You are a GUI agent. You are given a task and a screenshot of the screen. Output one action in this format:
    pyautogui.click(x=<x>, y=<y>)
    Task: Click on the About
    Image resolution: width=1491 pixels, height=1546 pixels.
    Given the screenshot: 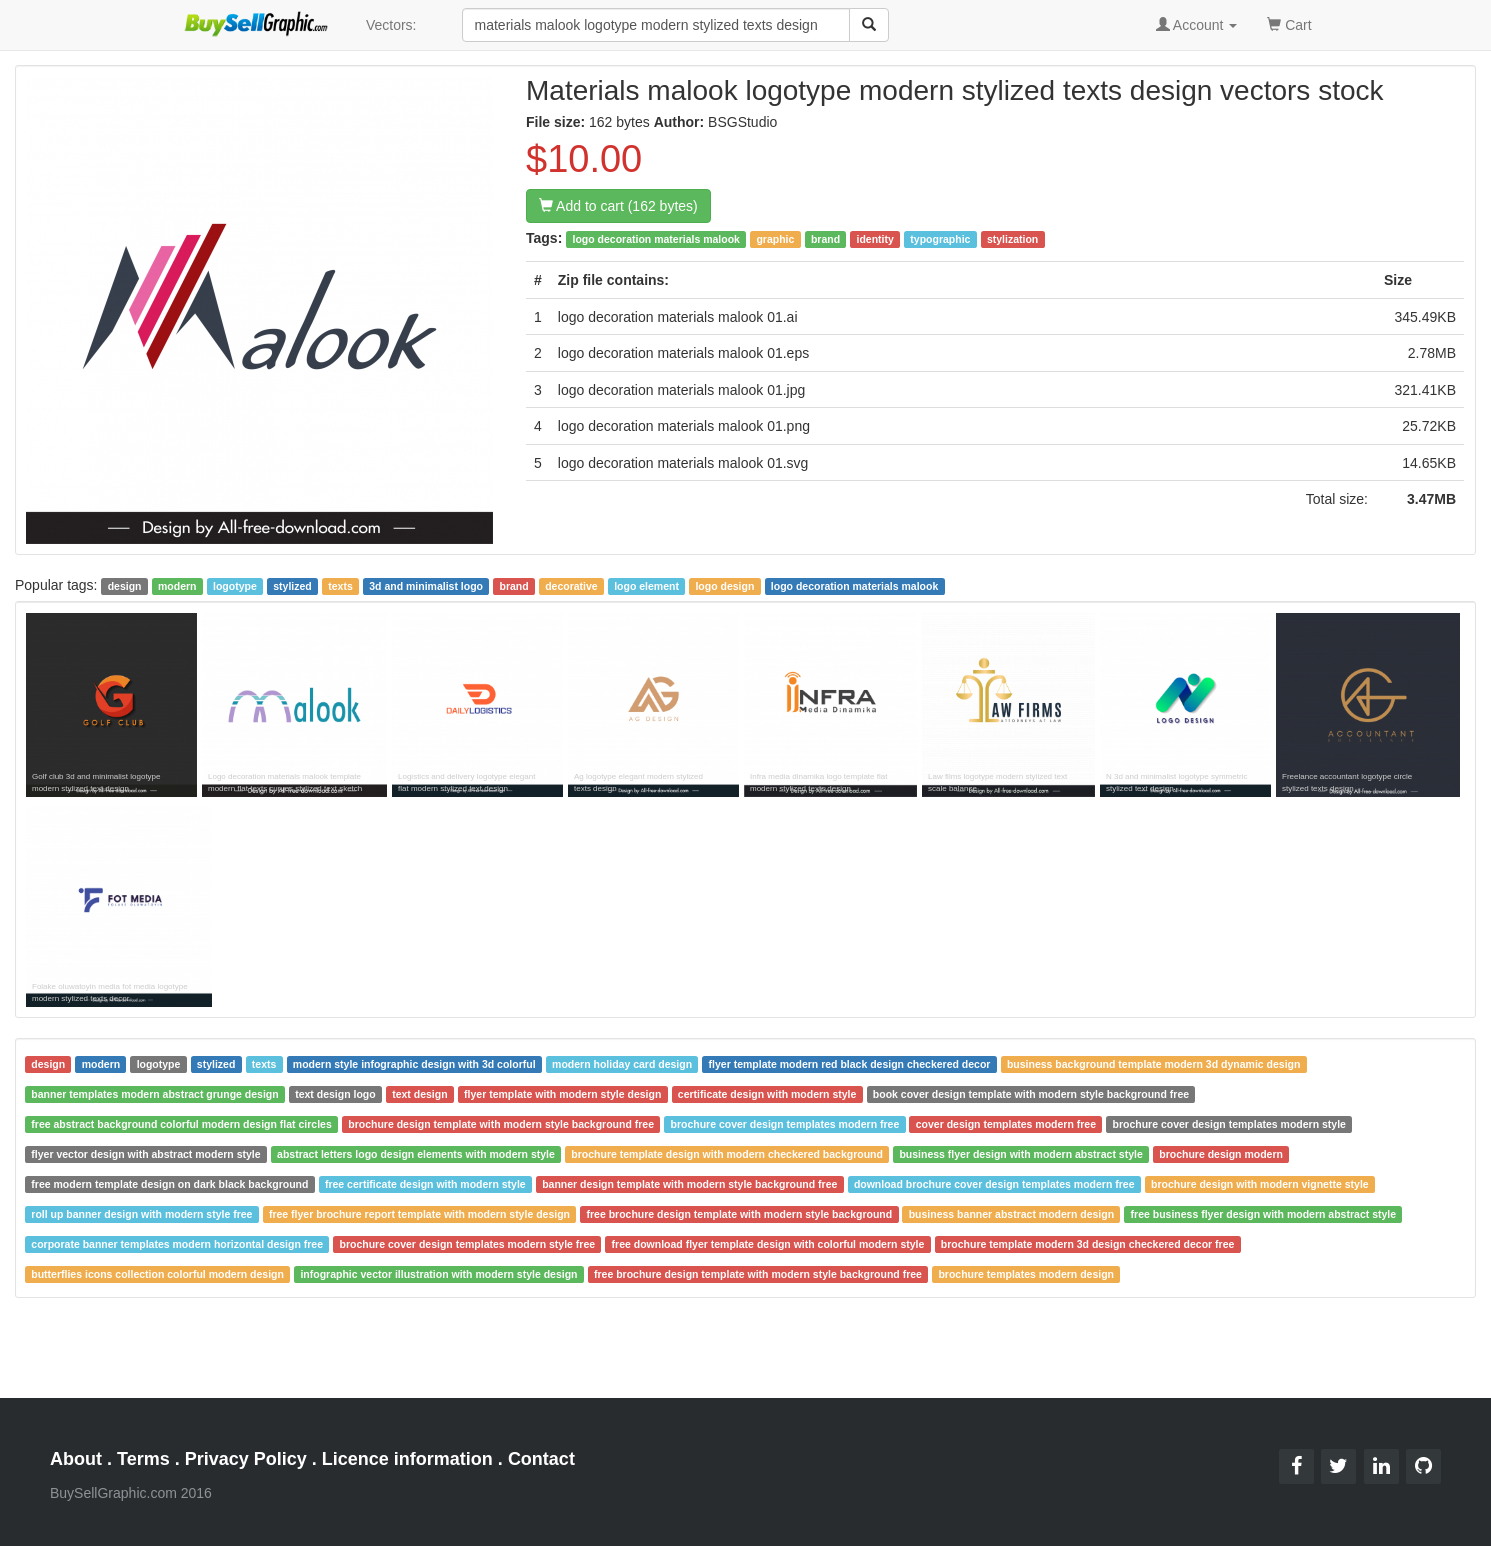 What is the action you would take?
    pyautogui.click(x=76, y=1459)
    